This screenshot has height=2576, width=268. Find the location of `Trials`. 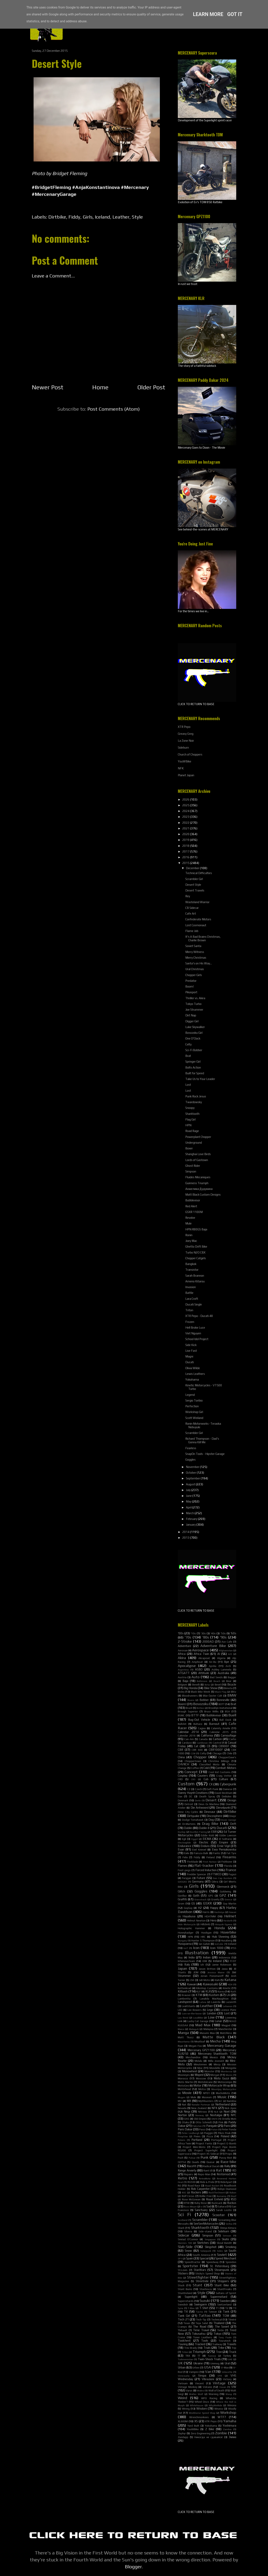

Trials is located at coordinates (207, 2347).